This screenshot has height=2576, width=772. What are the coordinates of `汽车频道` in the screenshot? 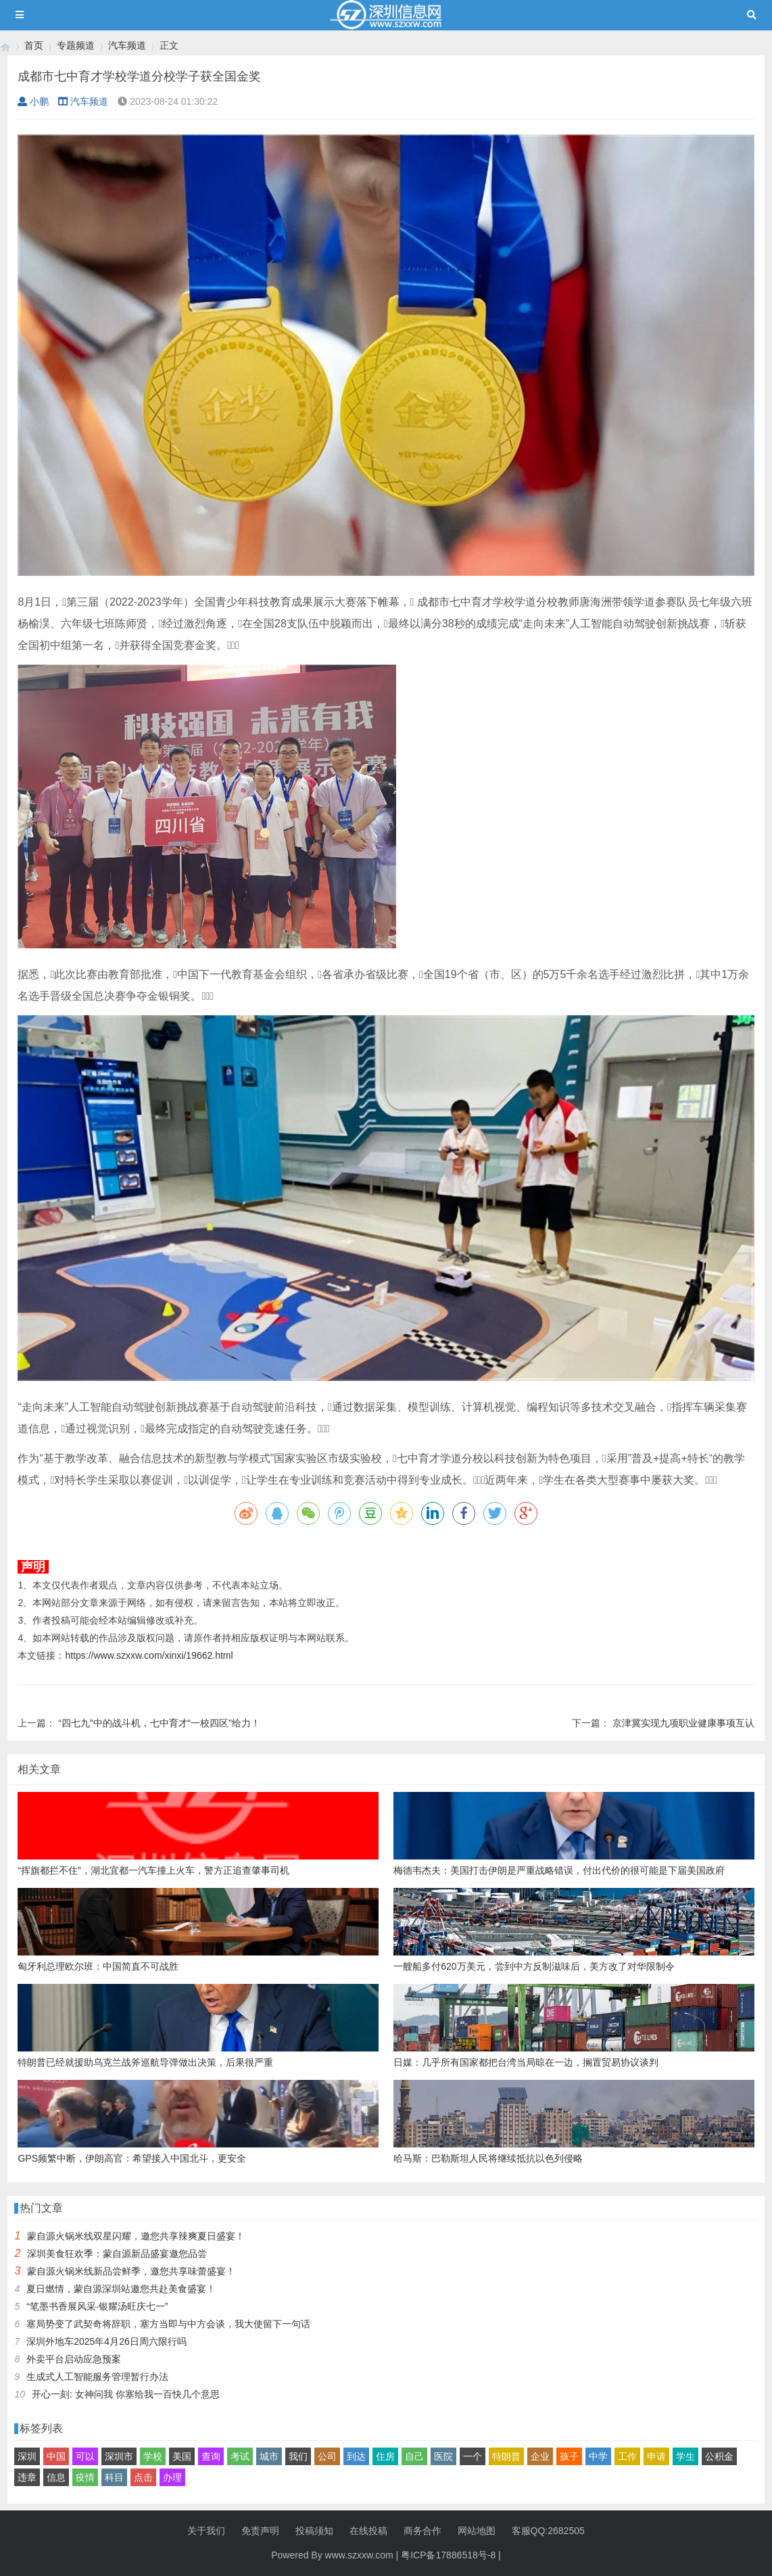 It's located at (127, 45).